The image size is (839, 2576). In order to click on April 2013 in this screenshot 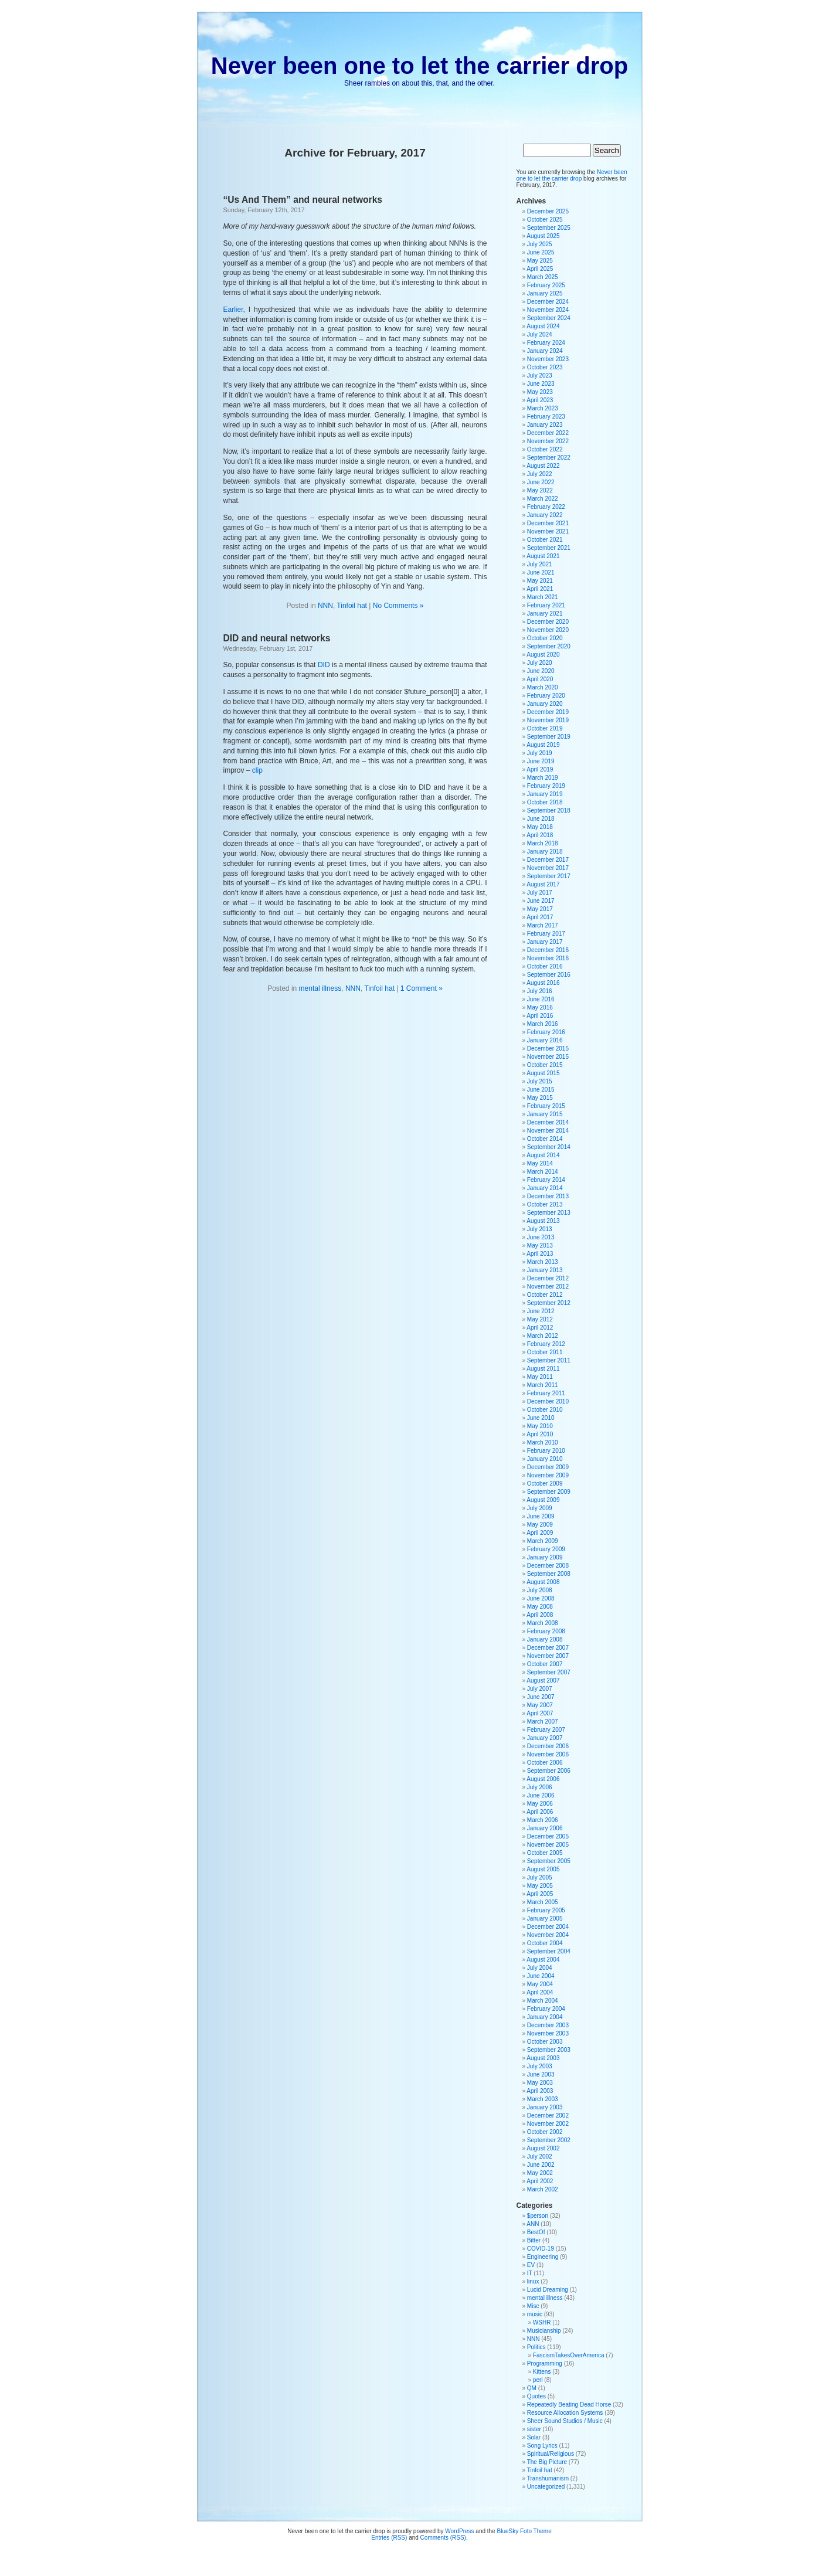, I will do `click(540, 1253)`.